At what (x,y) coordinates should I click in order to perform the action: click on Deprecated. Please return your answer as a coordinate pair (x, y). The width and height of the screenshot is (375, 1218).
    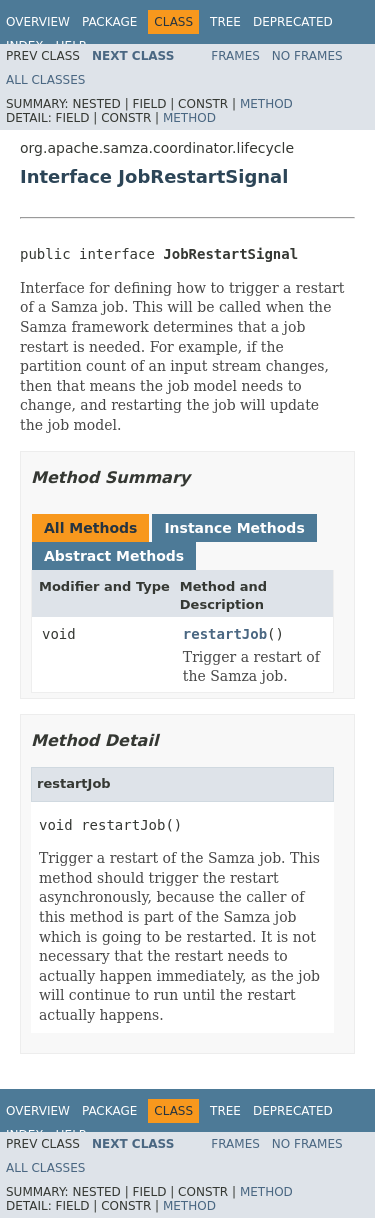
    Looking at the image, I should click on (293, 22).